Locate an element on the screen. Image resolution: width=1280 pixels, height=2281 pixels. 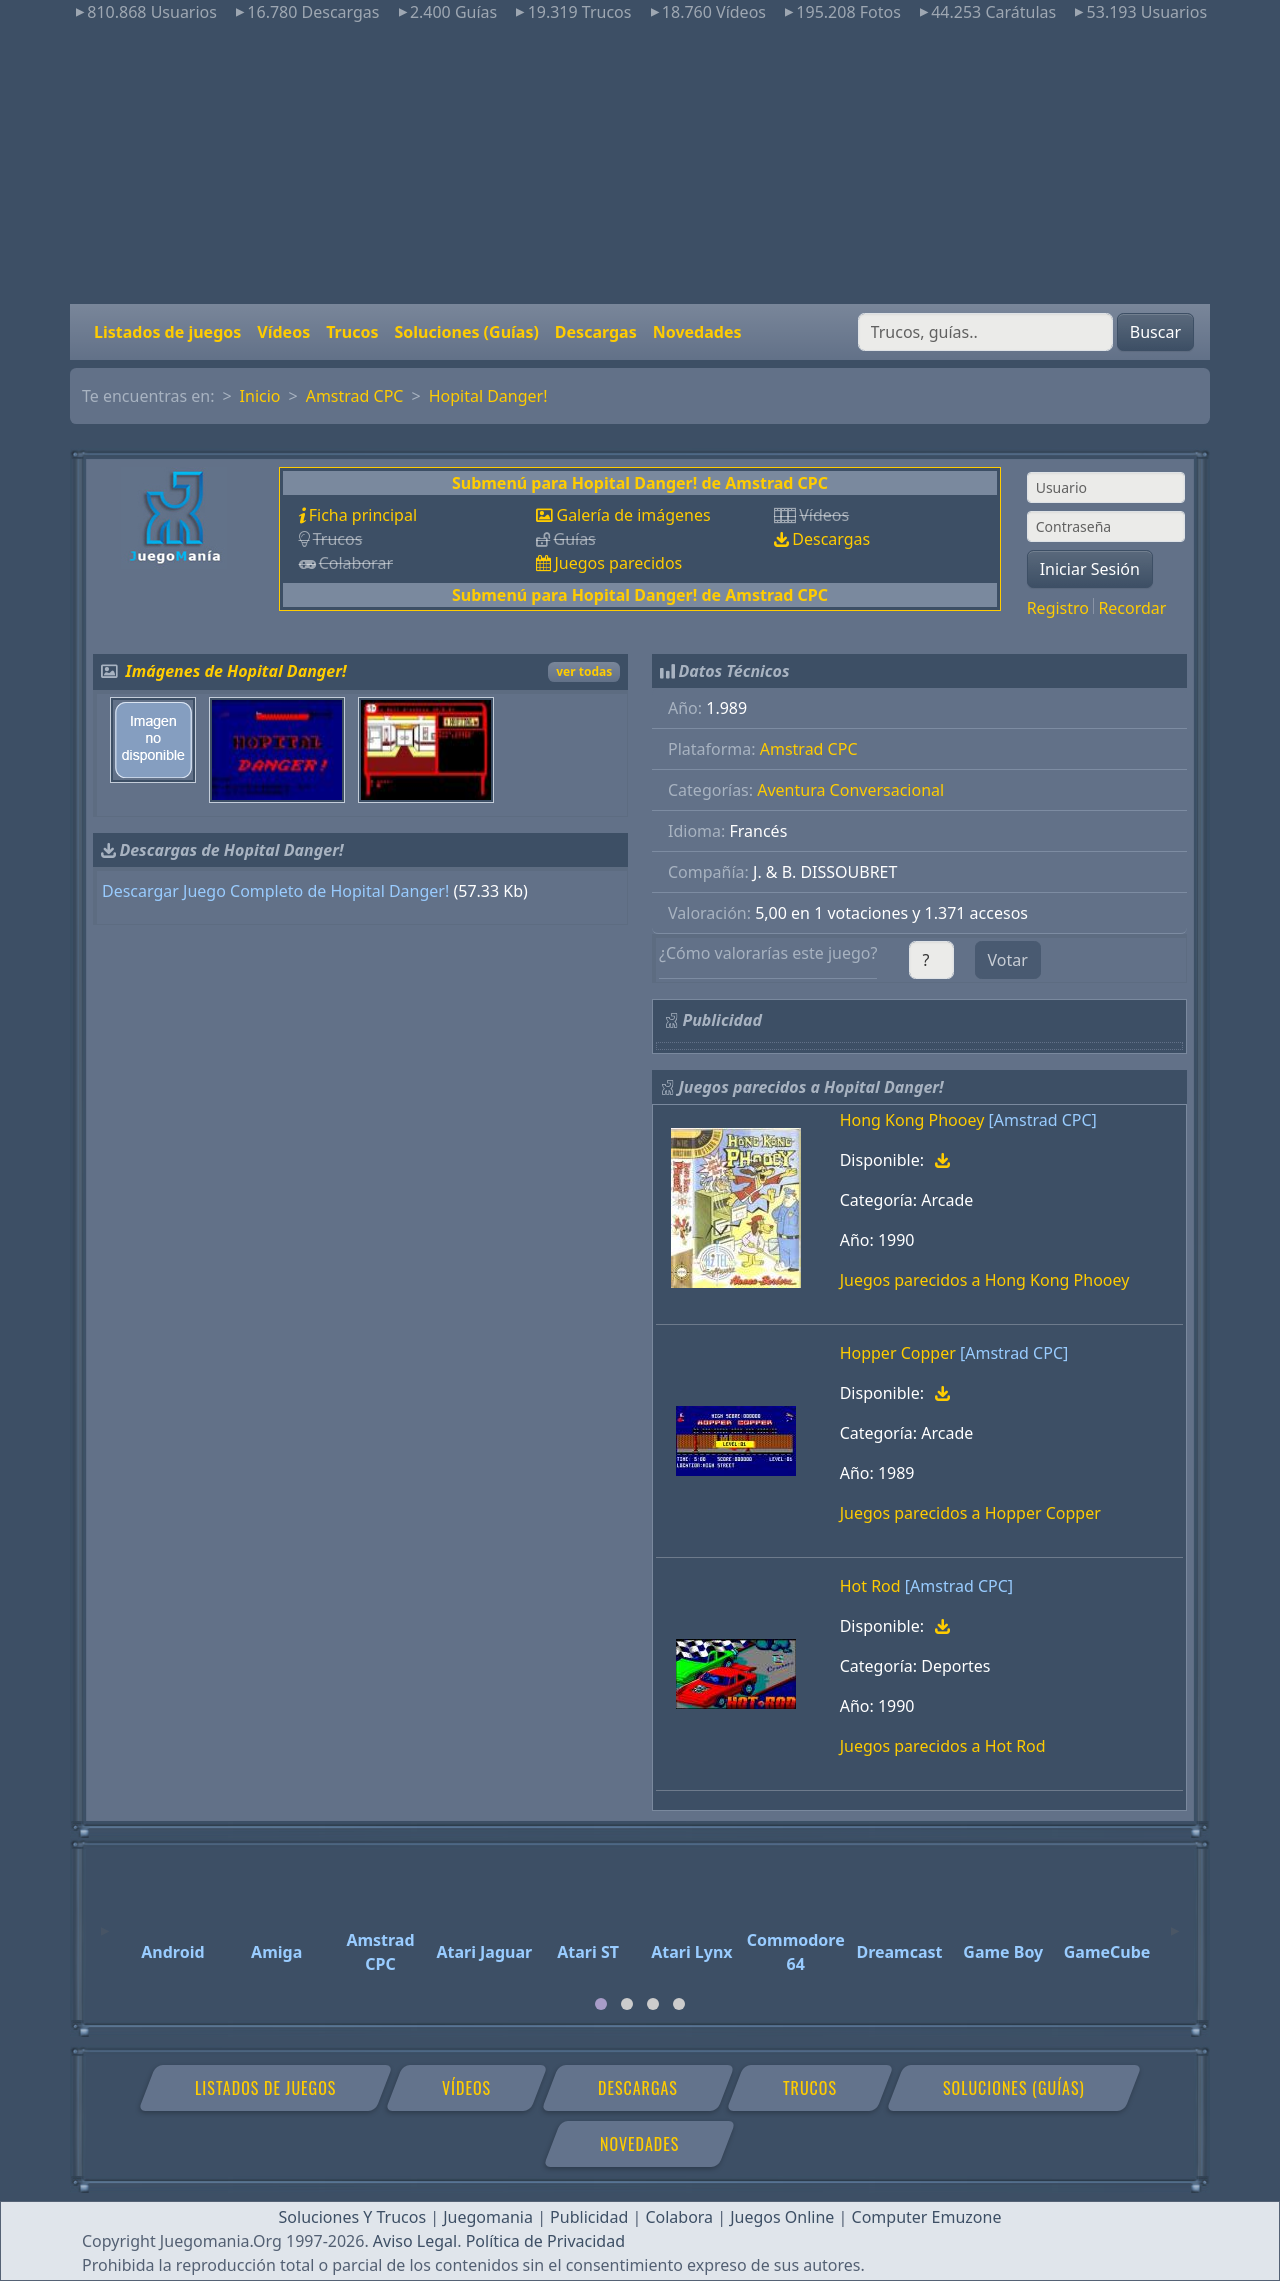
Hot Rod is located at coordinates (870, 1586).